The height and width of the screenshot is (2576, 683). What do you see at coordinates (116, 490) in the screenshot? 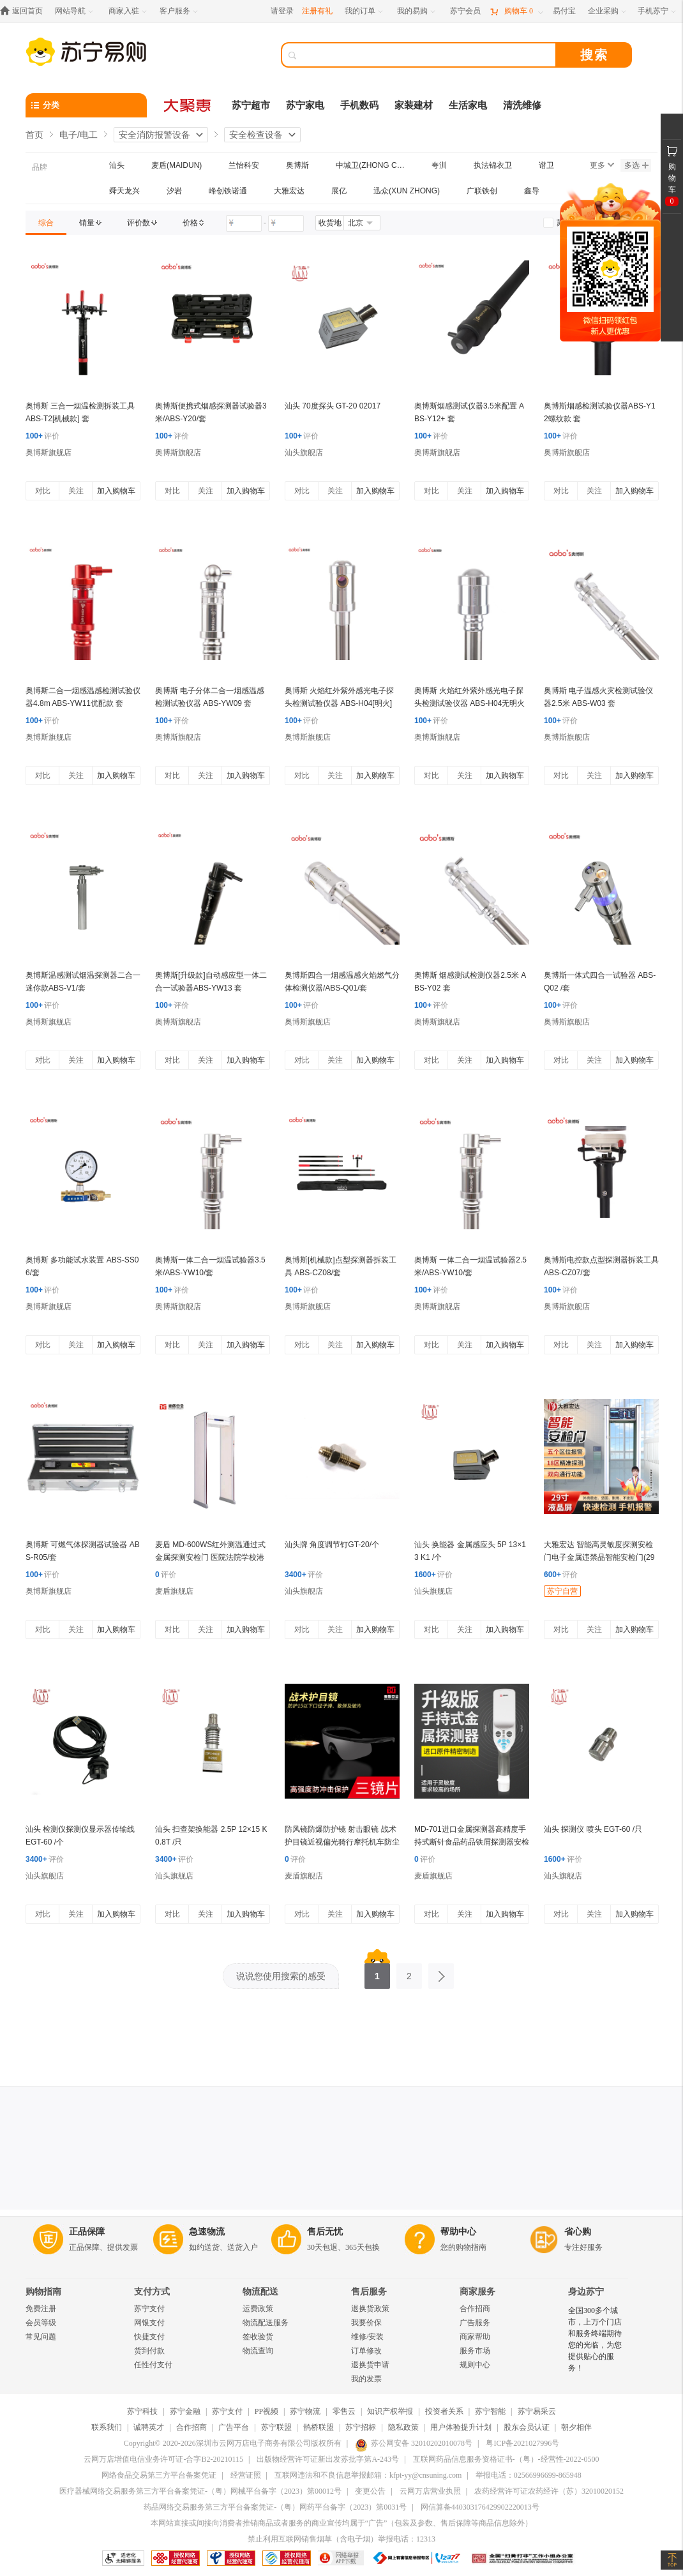
I see `加入购物车` at bounding box center [116, 490].